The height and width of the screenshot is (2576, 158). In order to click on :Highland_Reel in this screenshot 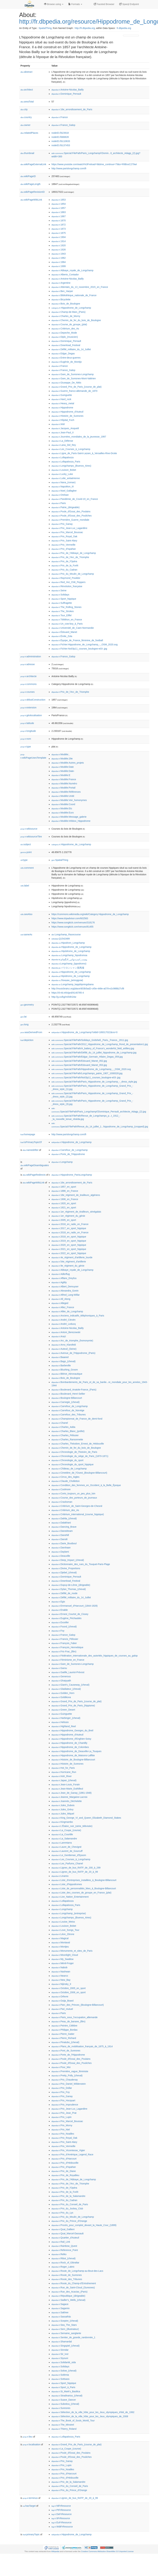, I will do `click(63, 1726)`.